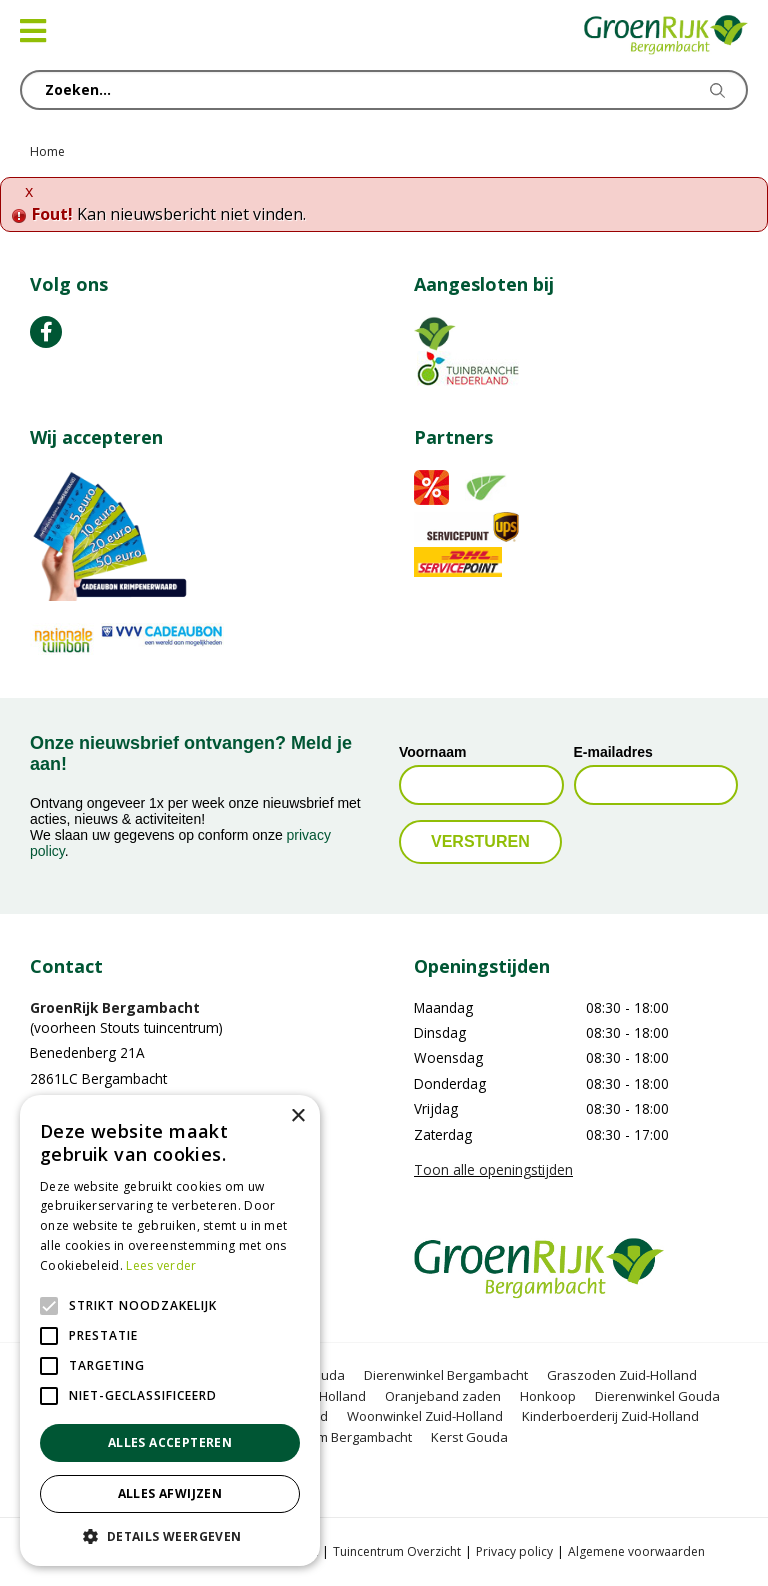 This screenshot has width=768, height=1586. What do you see at coordinates (613, 752) in the screenshot?
I see `E-mailadres` at bounding box center [613, 752].